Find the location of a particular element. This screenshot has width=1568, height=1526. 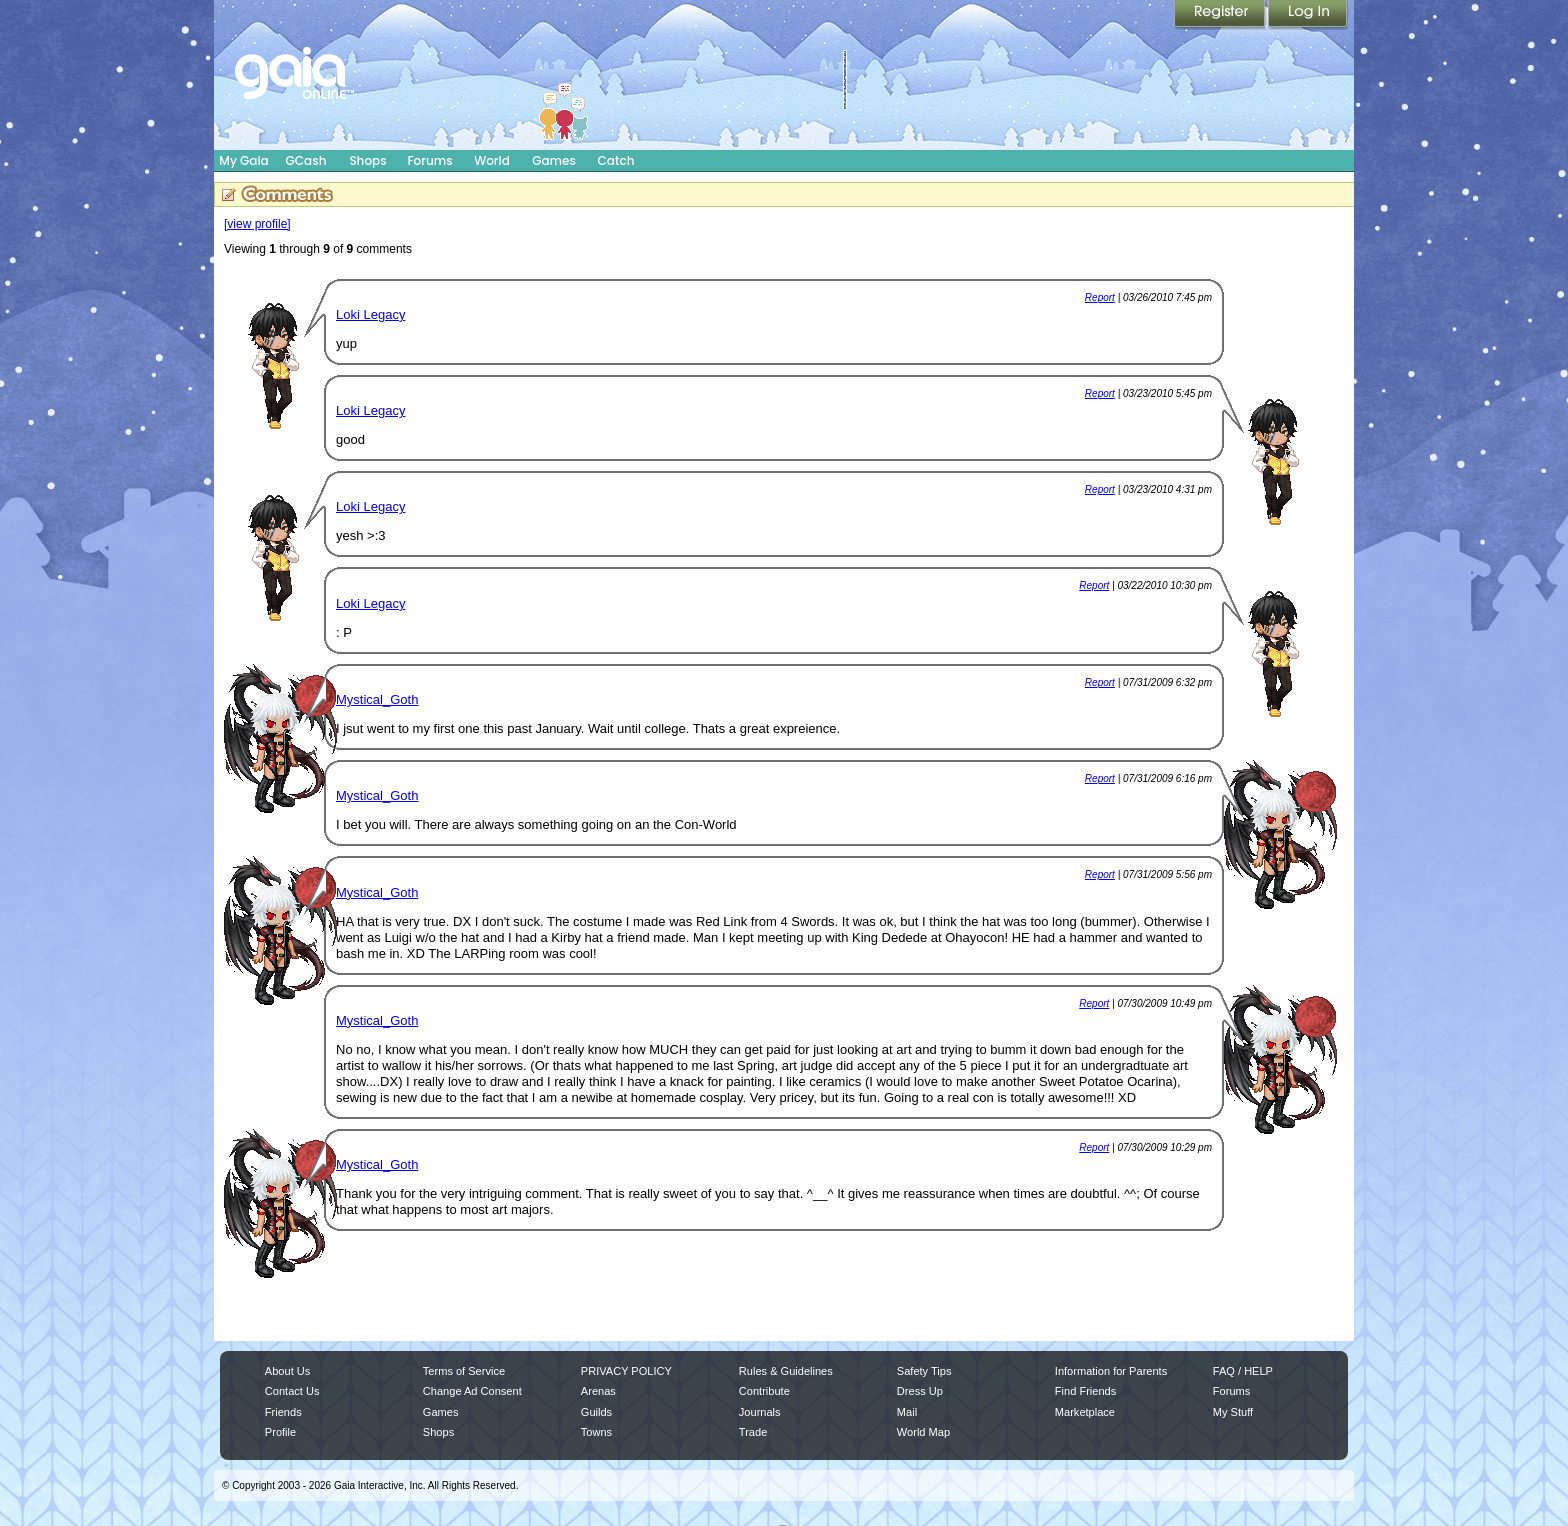

Shops is located at coordinates (367, 160).